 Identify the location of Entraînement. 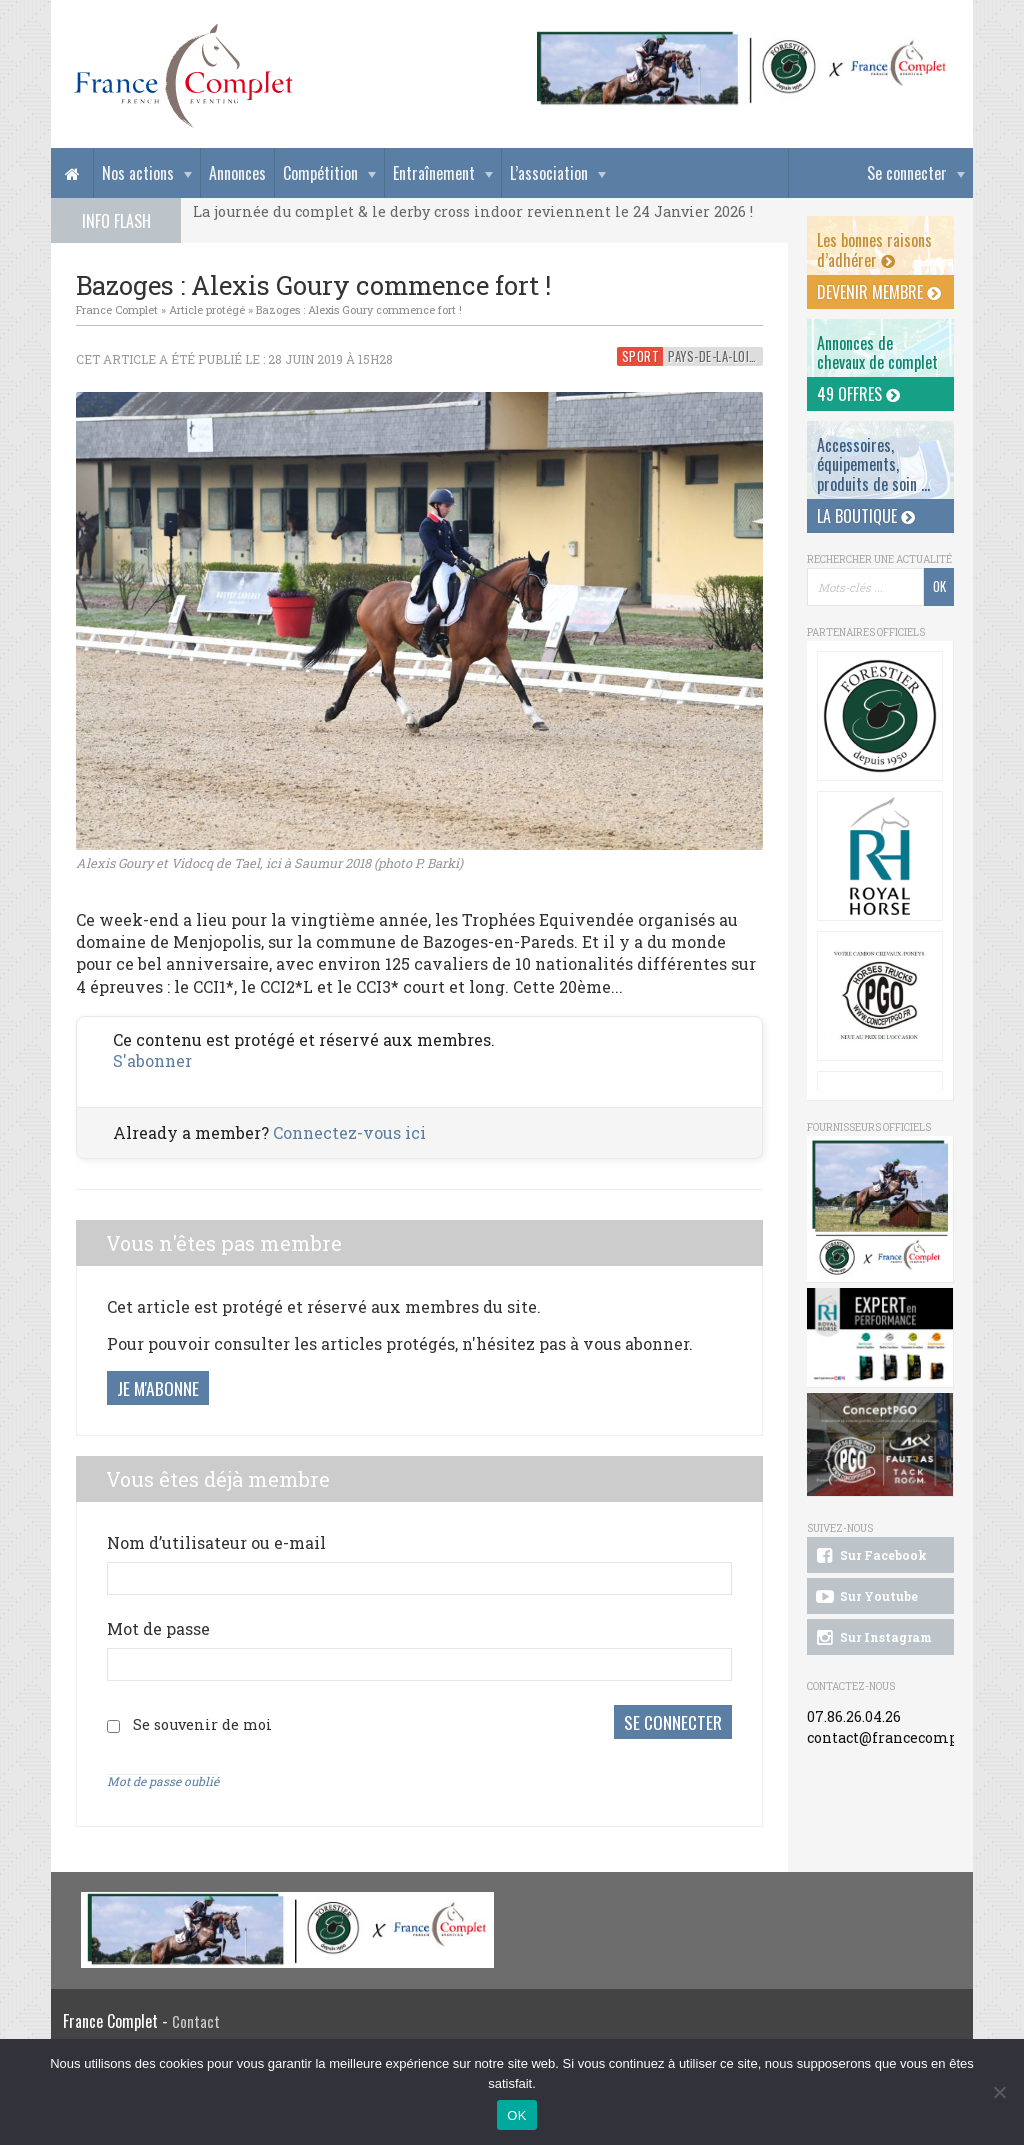
(434, 173).